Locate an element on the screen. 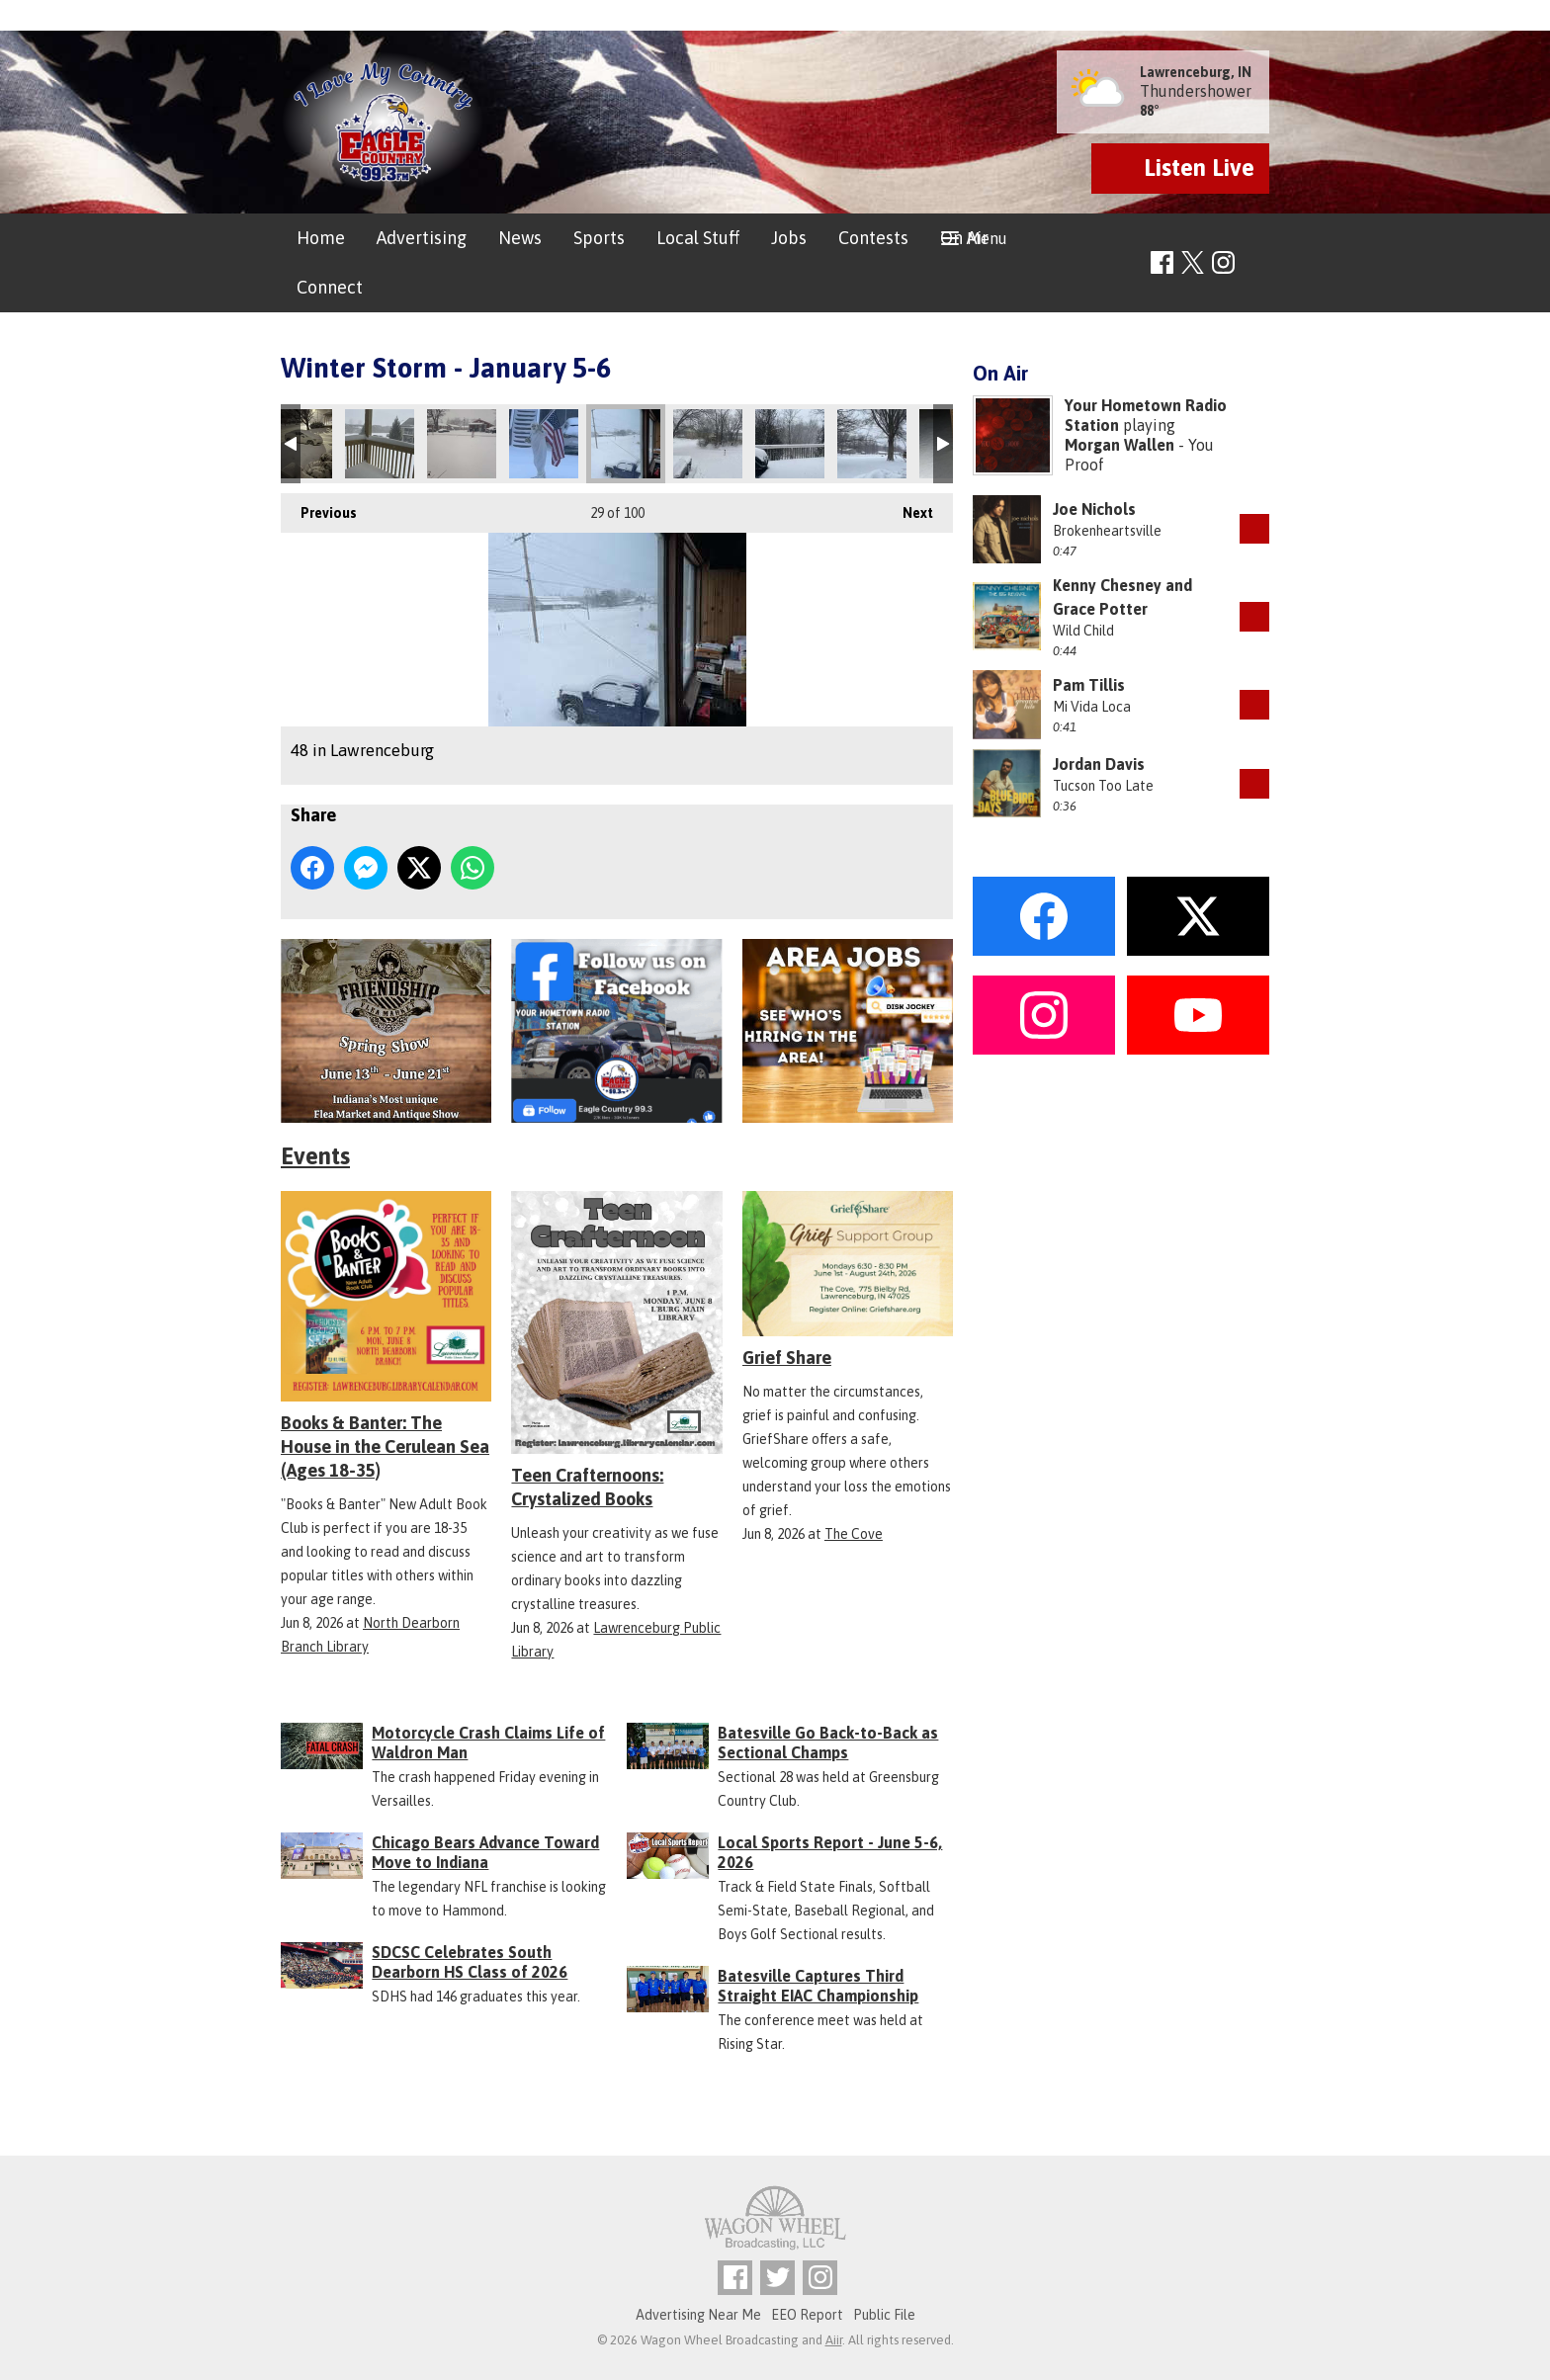  Advertising Near Me is located at coordinates (698, 2315).